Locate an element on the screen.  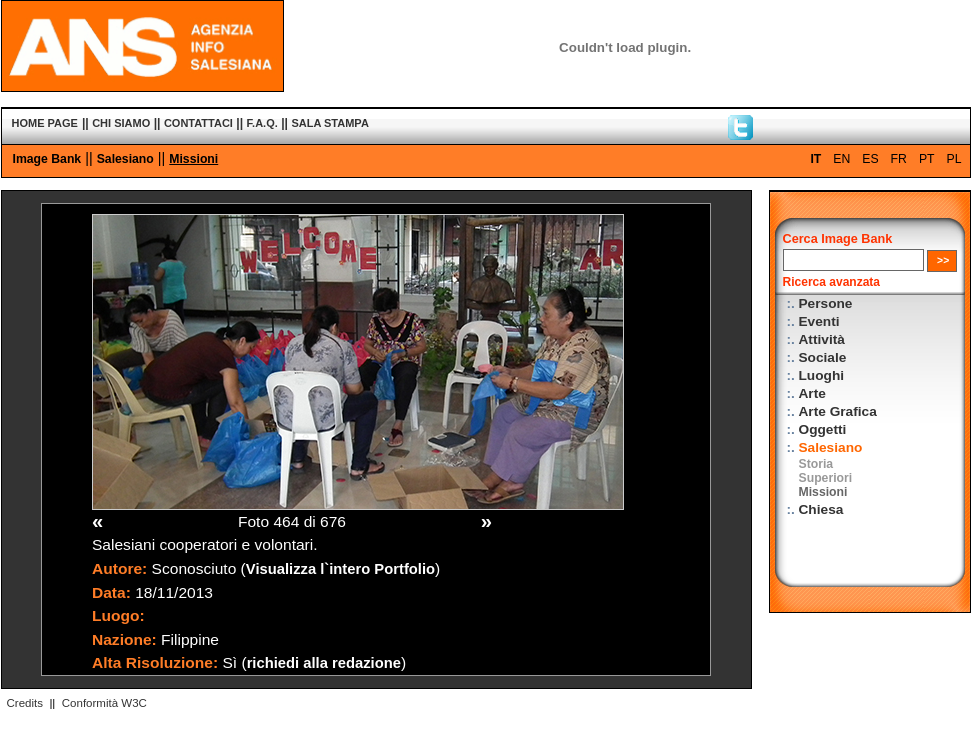
Arte Grafica is located at coordinates (838, 411).